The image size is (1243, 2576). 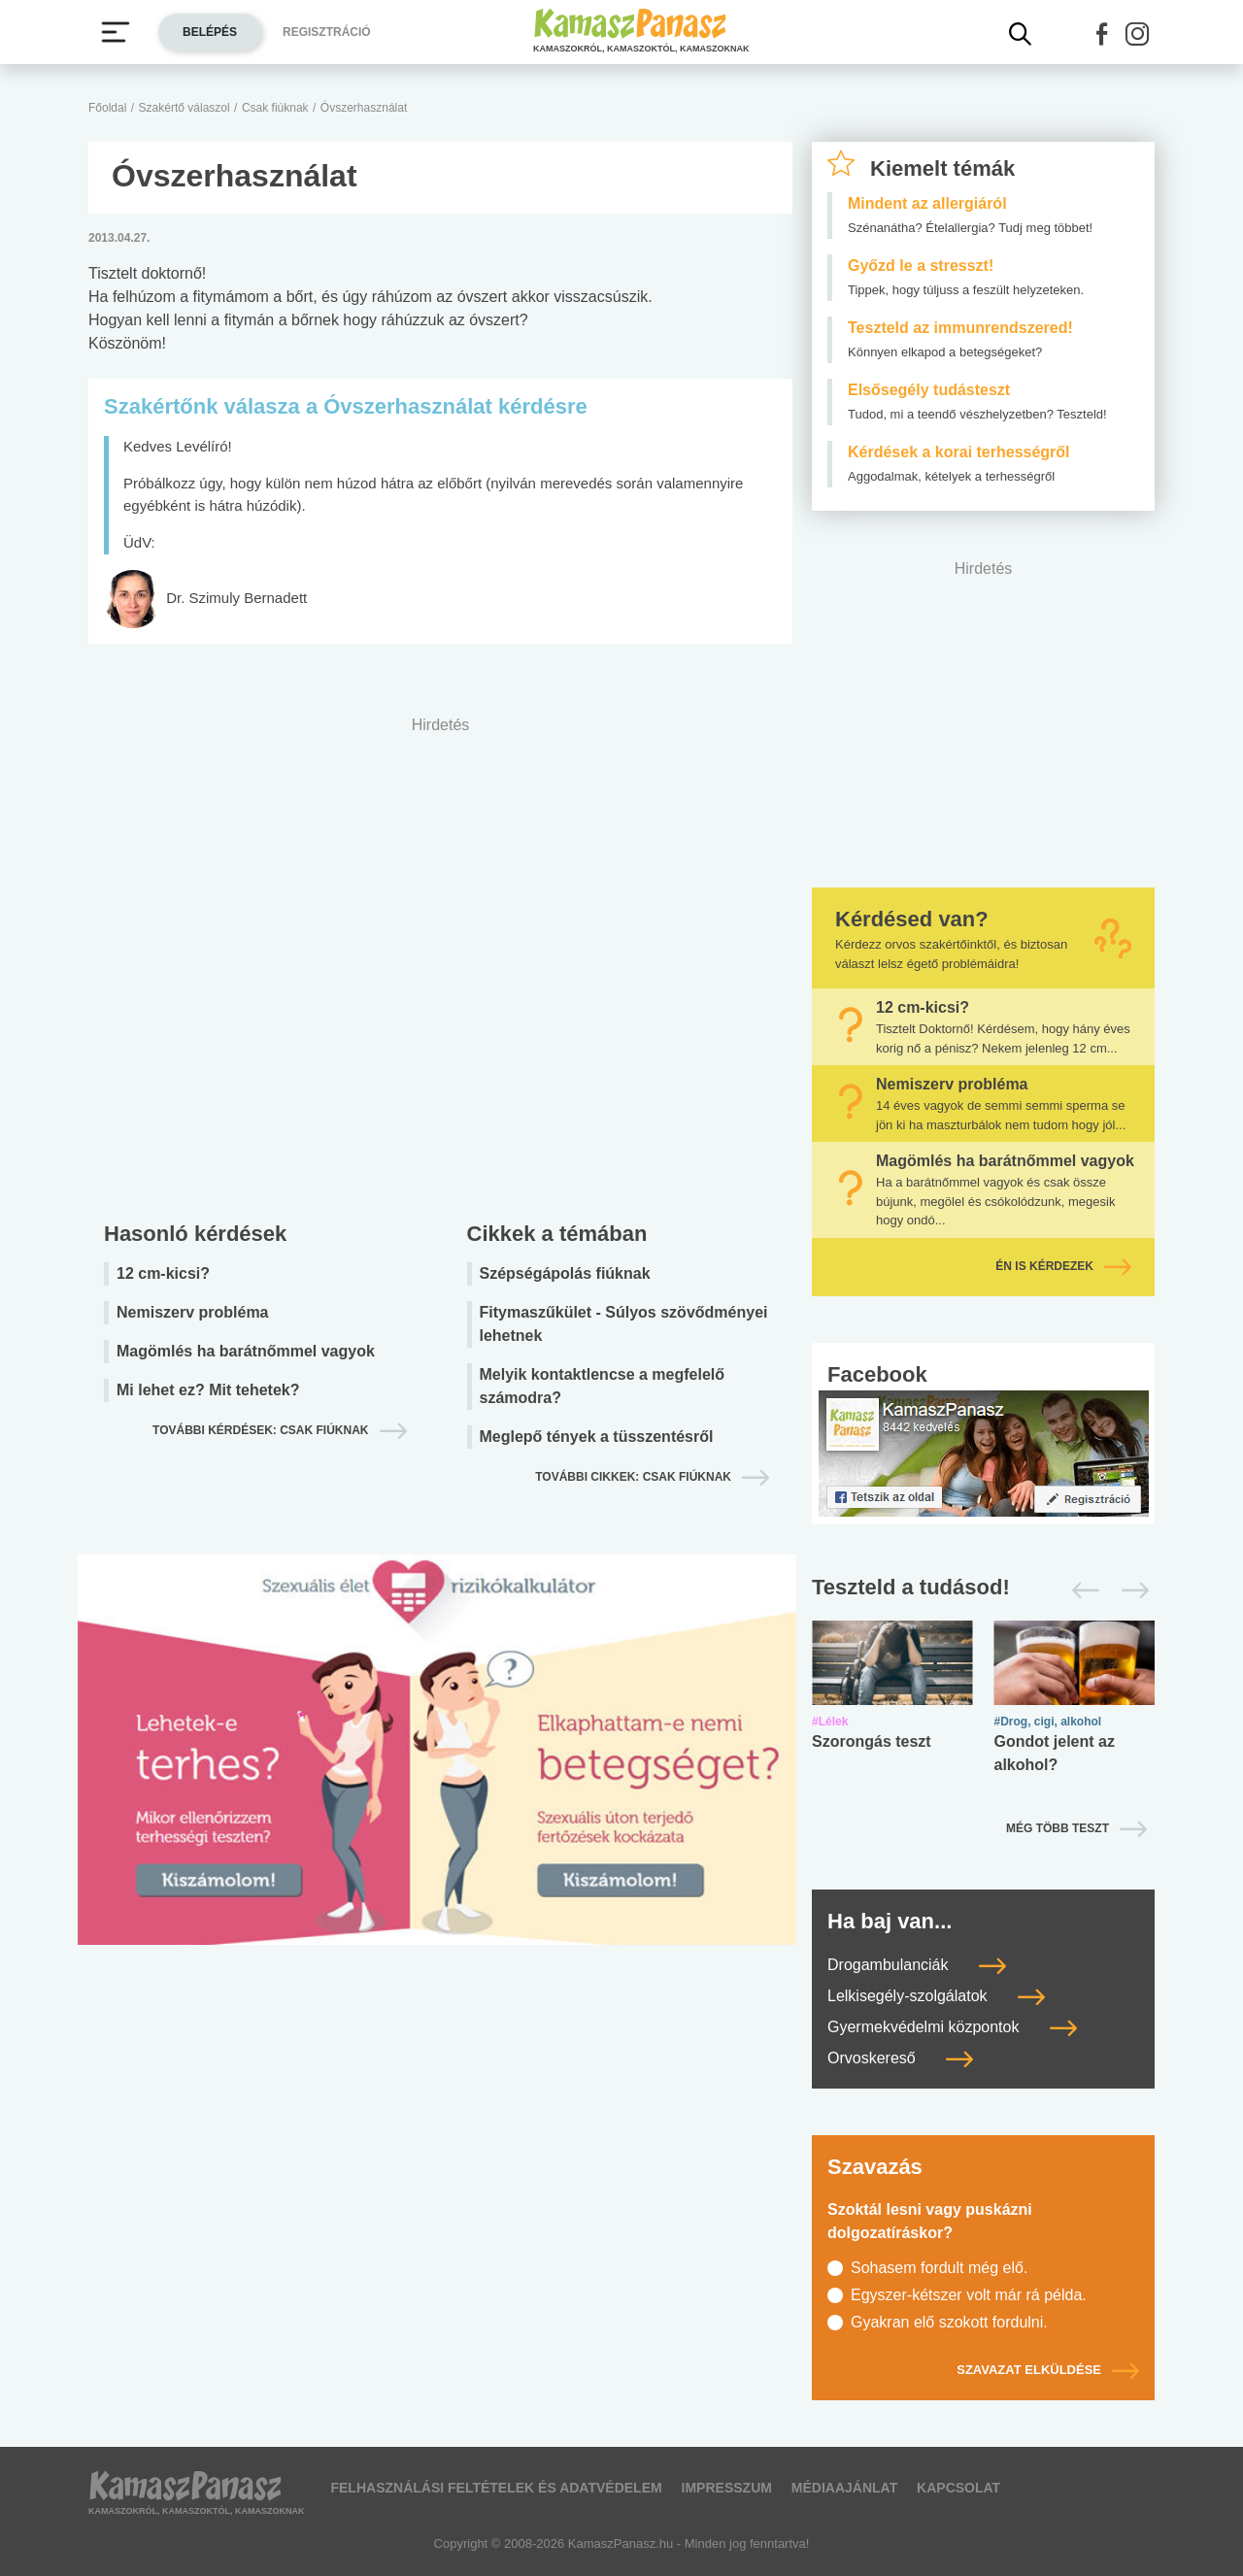 What do you see at coordinates (193, 1312) in the screenshot?
I see `Nemiszerv probléma` at bounding box center [193, 1312].